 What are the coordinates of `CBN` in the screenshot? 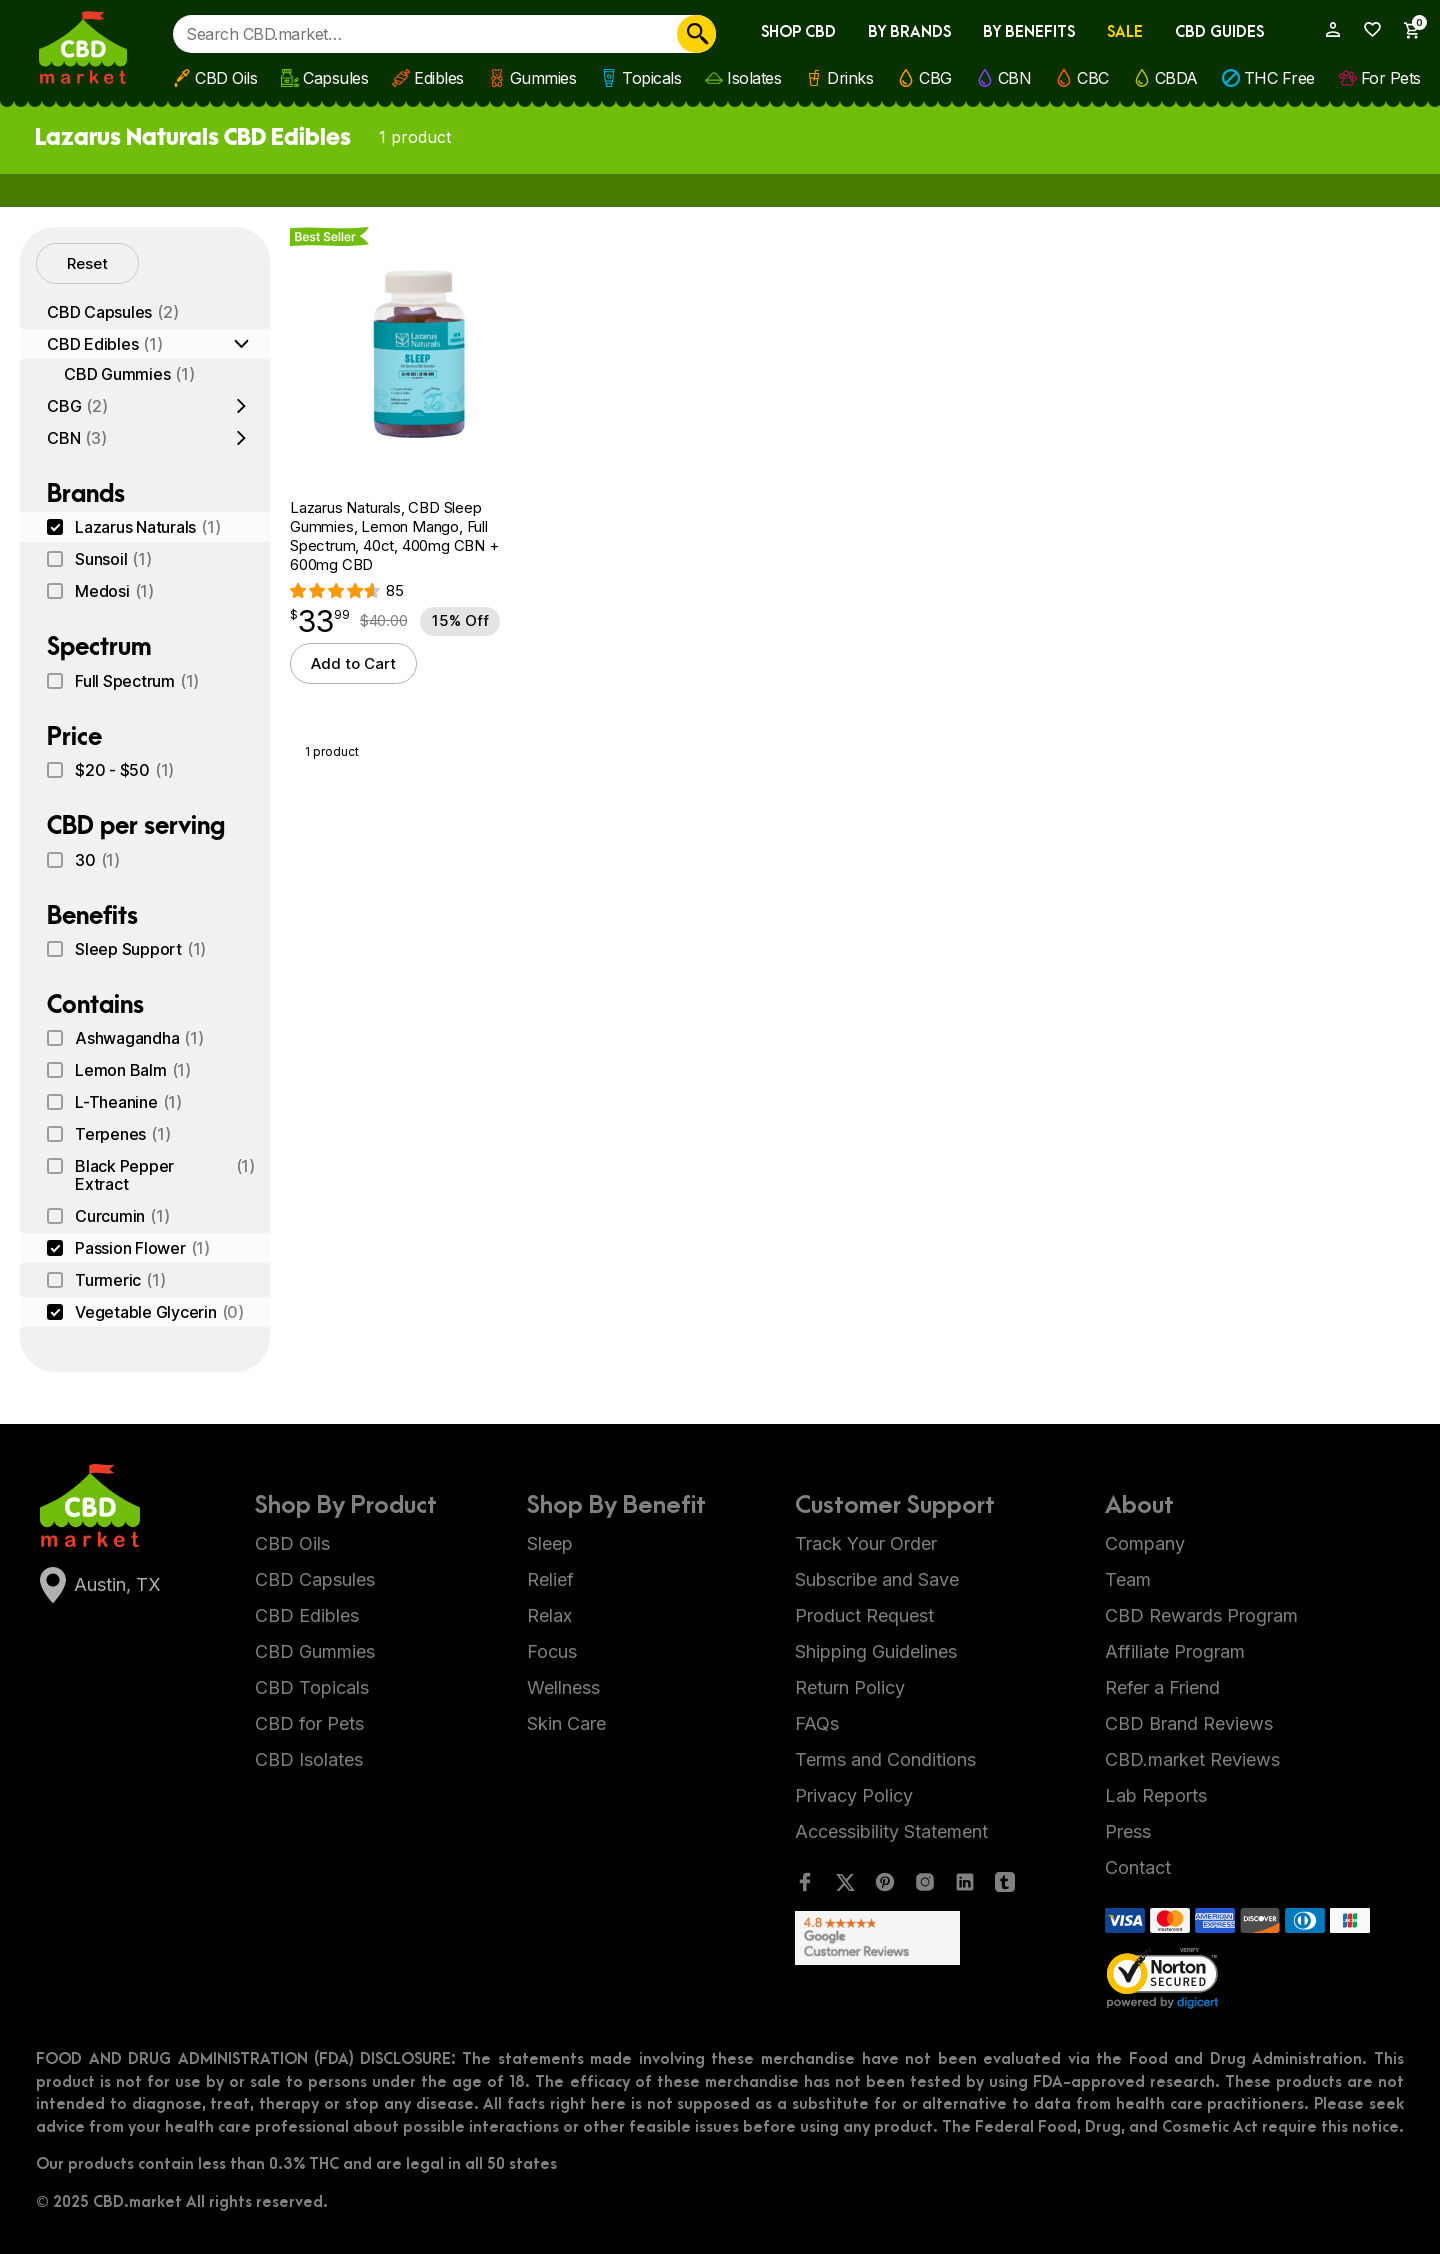 It's located at (1015, 78).